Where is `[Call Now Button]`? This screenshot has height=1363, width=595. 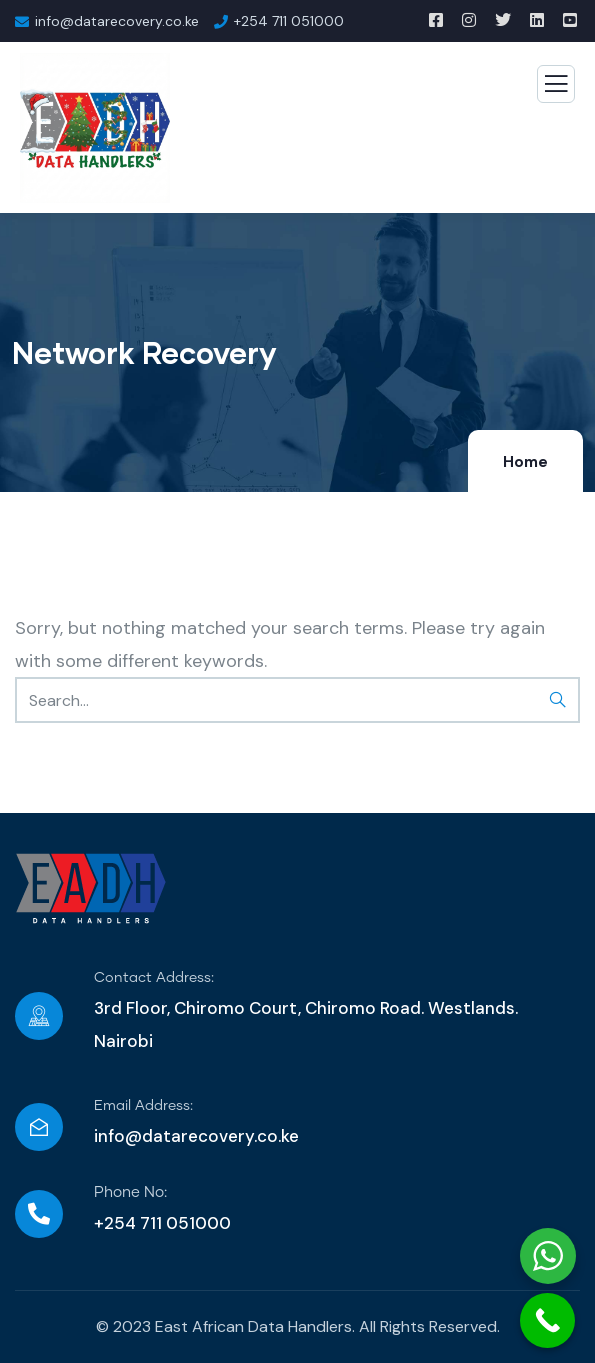 [Call Now Button] is located at coordinates (547, 1320).